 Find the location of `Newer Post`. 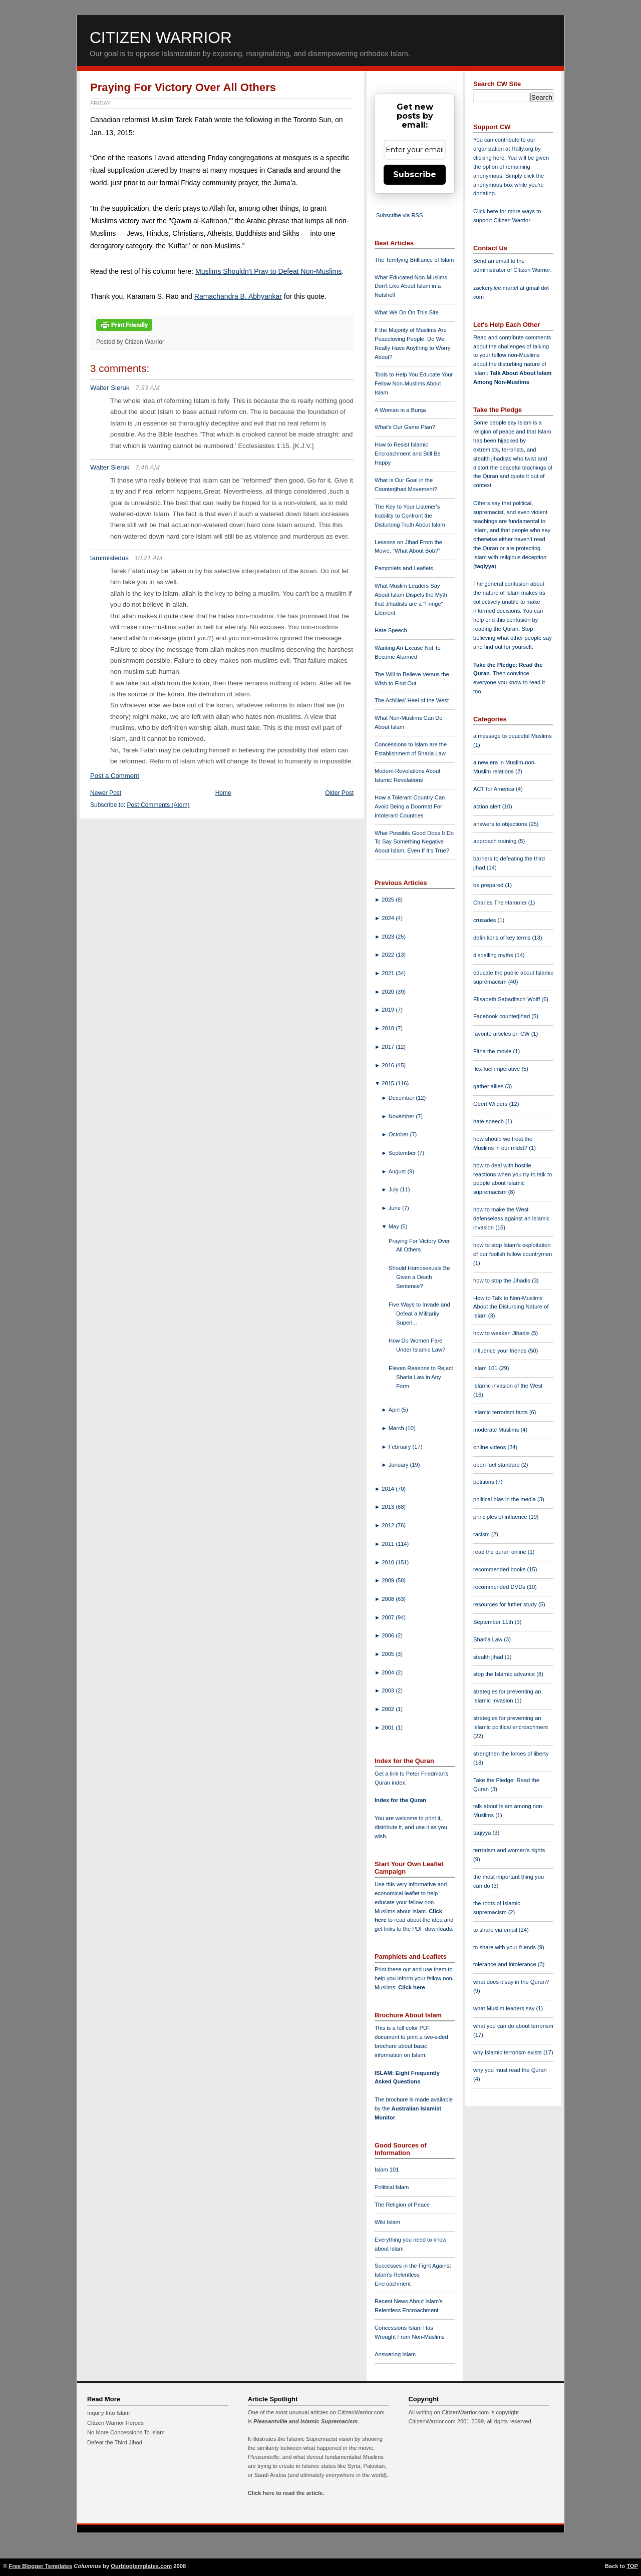

Newer Post is located at coordinates (105, 792).